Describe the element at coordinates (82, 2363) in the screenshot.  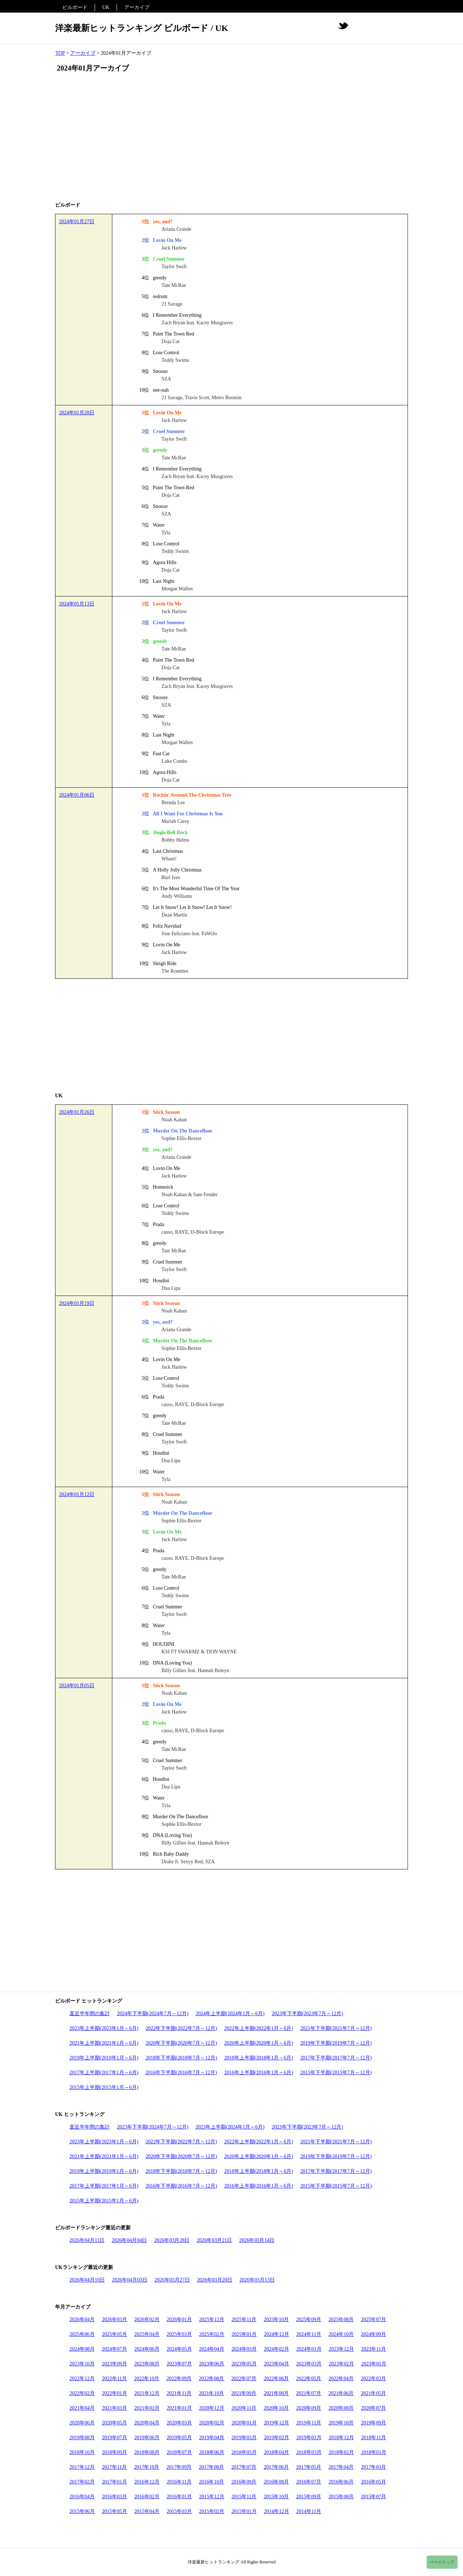
I see `2023年10月` at that location.